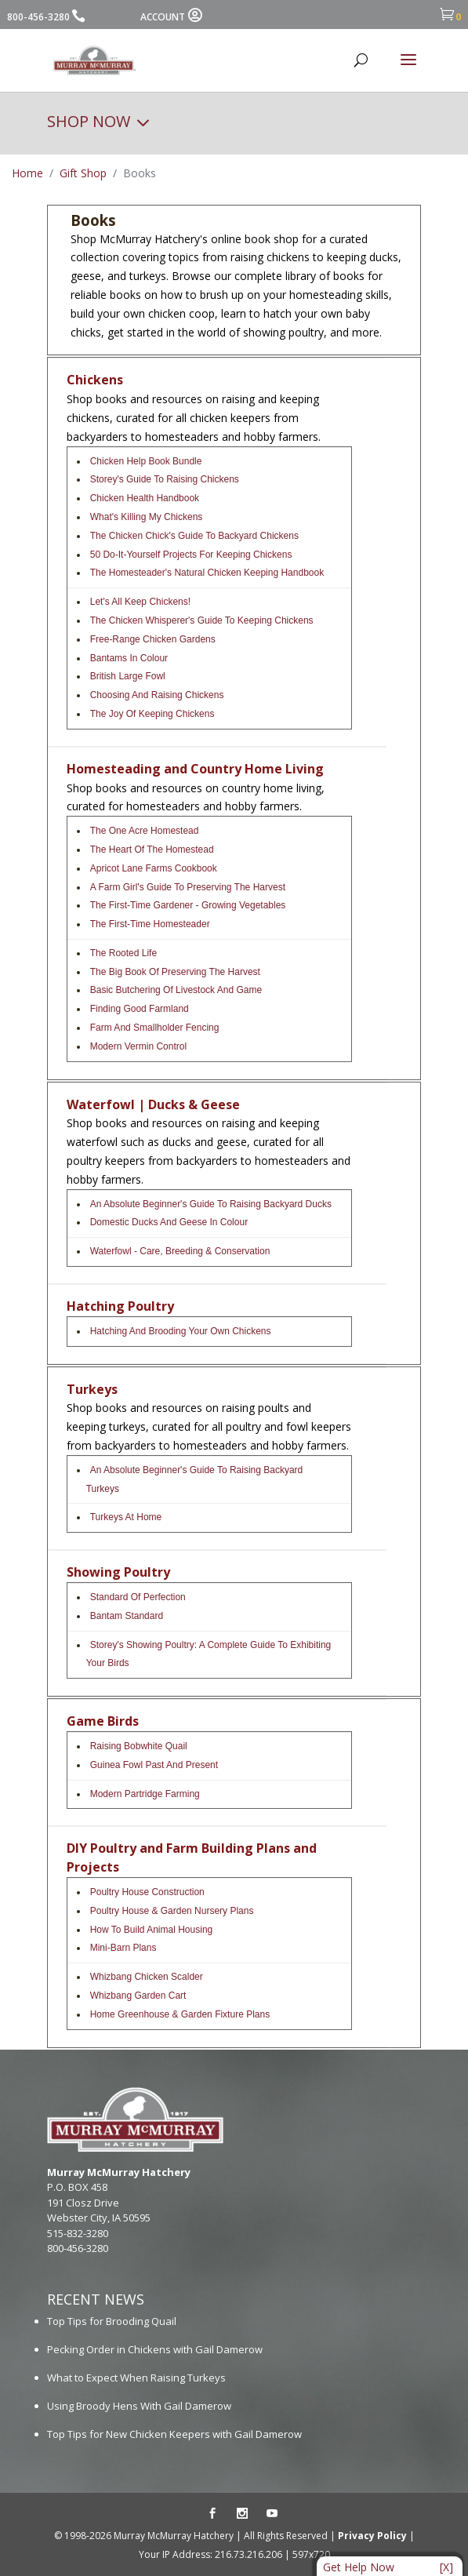 This screenshot has height=2576, width=468. Describe the element at coordinates (123, 1947) in the screenshot. I see `Mini-Barn Plans` at that location.